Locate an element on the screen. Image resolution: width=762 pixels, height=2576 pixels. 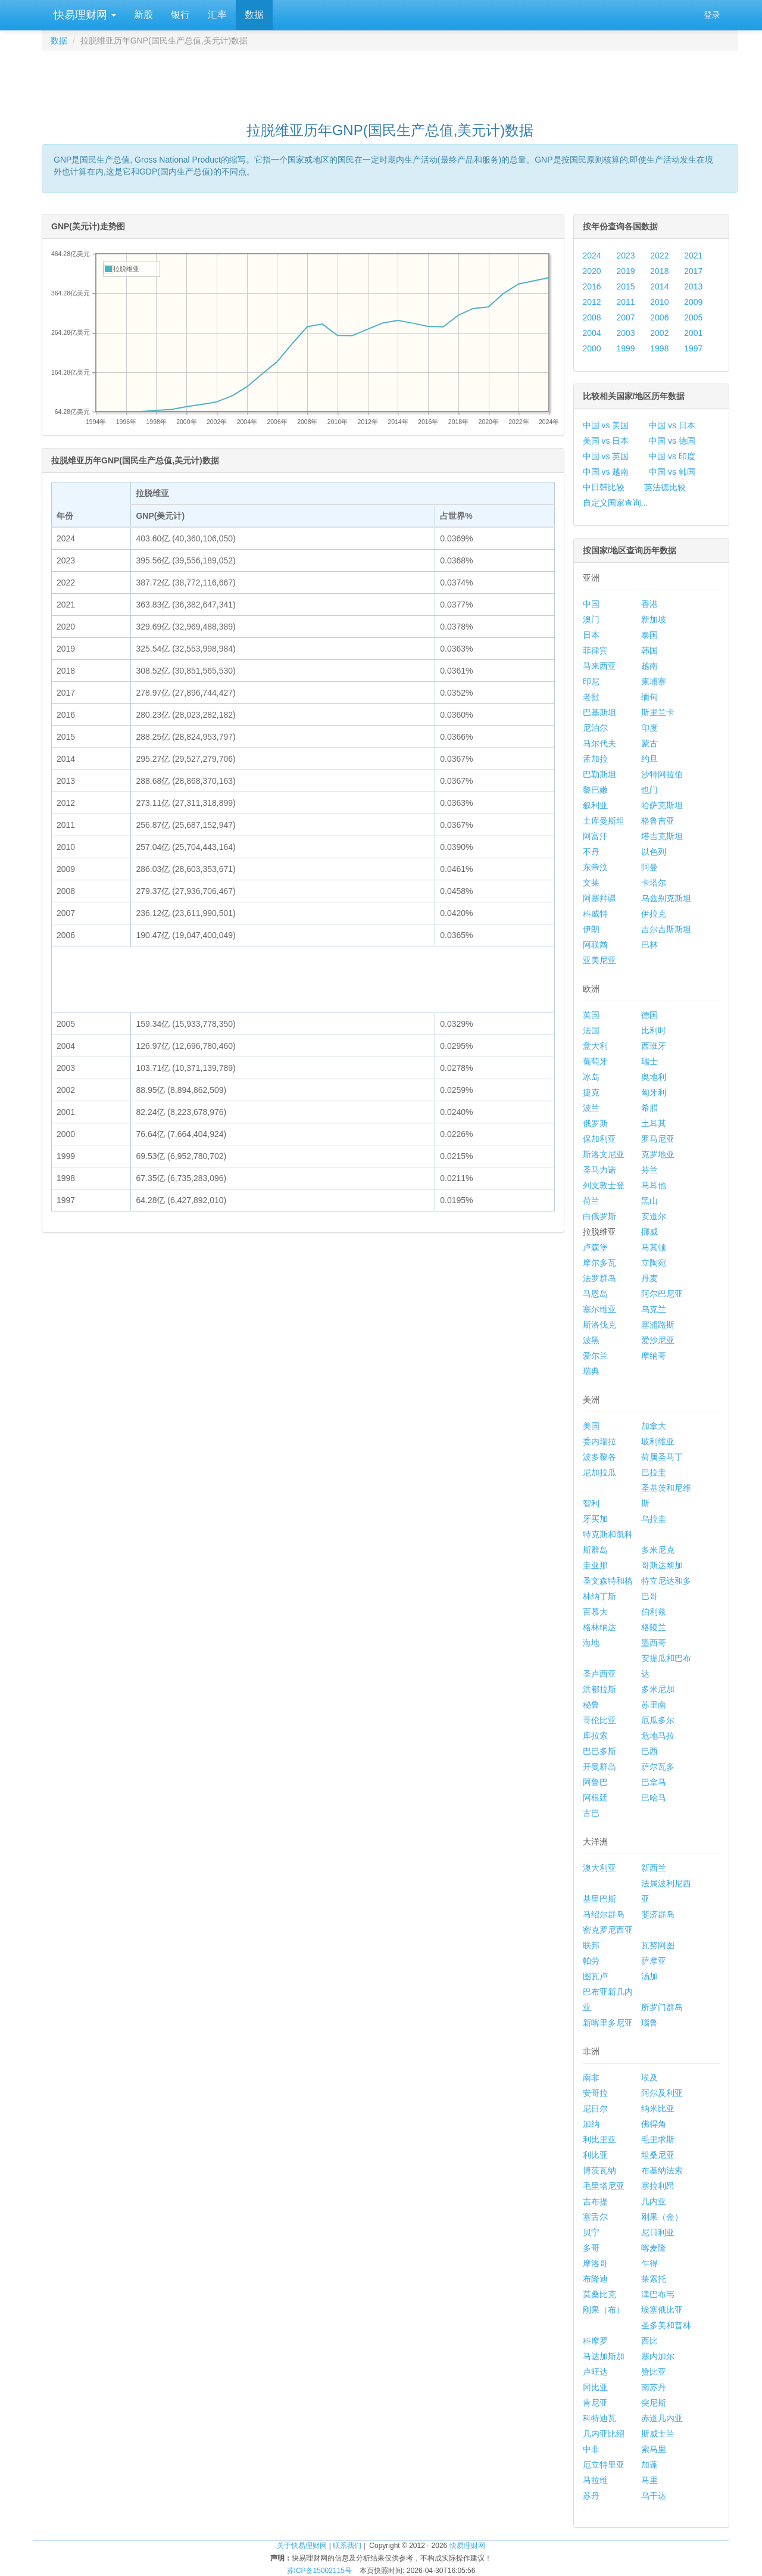
以色列 is located at coordinates (653, 851).